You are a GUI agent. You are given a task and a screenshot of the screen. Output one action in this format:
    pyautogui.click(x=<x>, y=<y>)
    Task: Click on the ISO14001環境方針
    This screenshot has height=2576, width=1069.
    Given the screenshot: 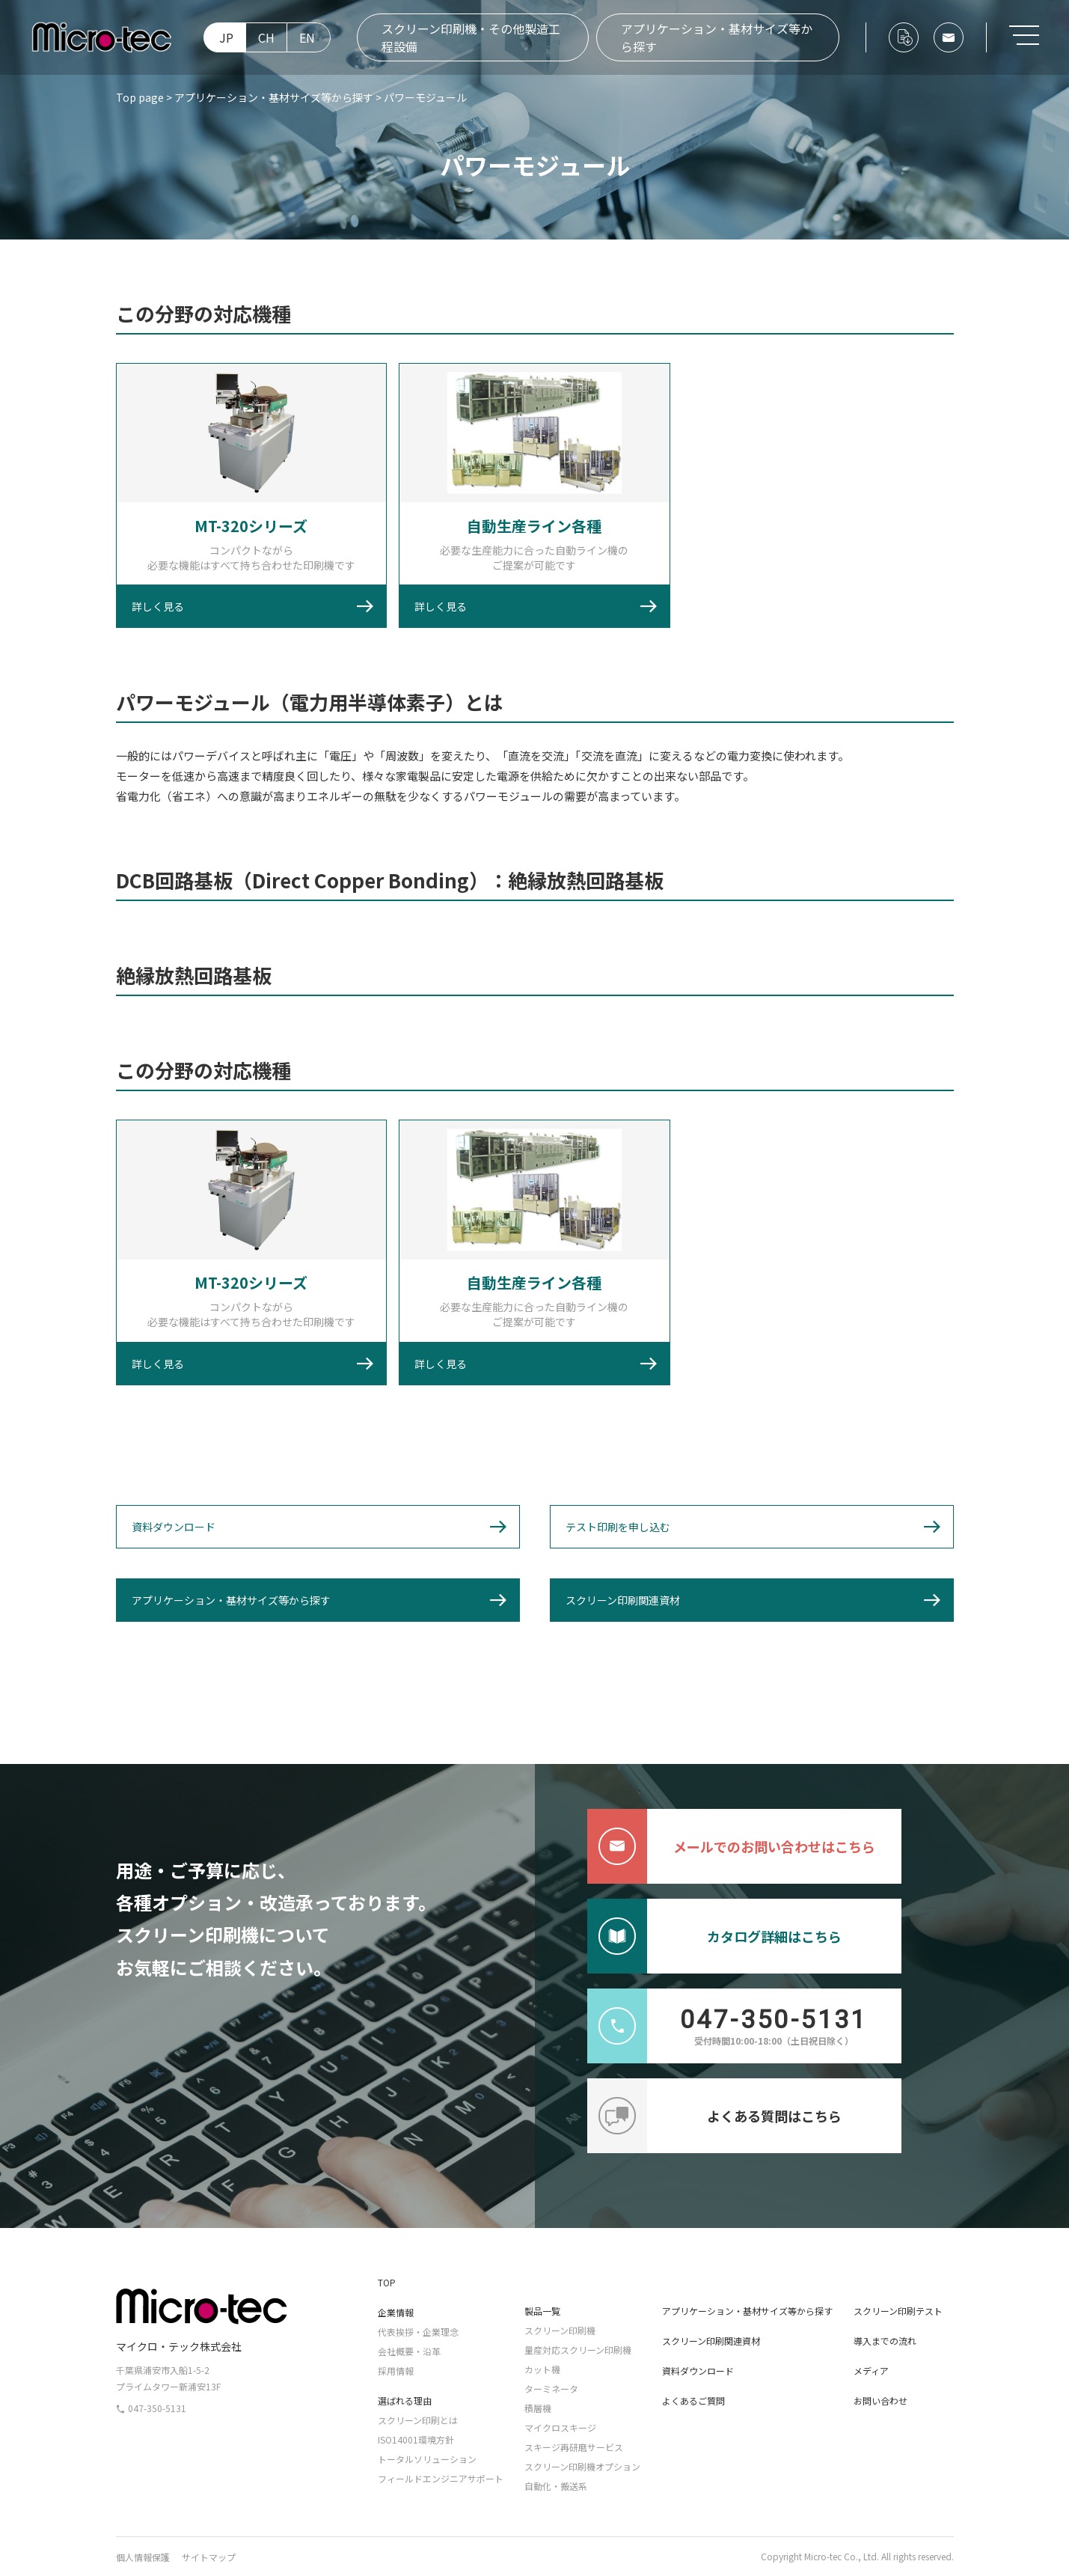 What is the action you would take?
    pyautogui.click(x=416, y=2439)
    